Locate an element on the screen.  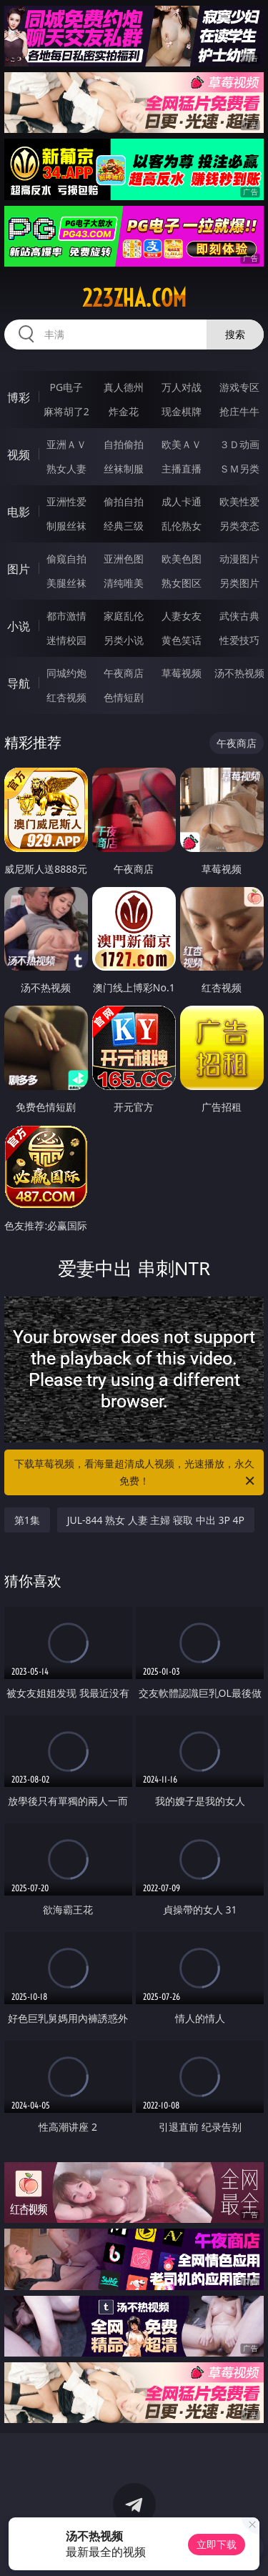
图片 is located at coordinates (18, 569).